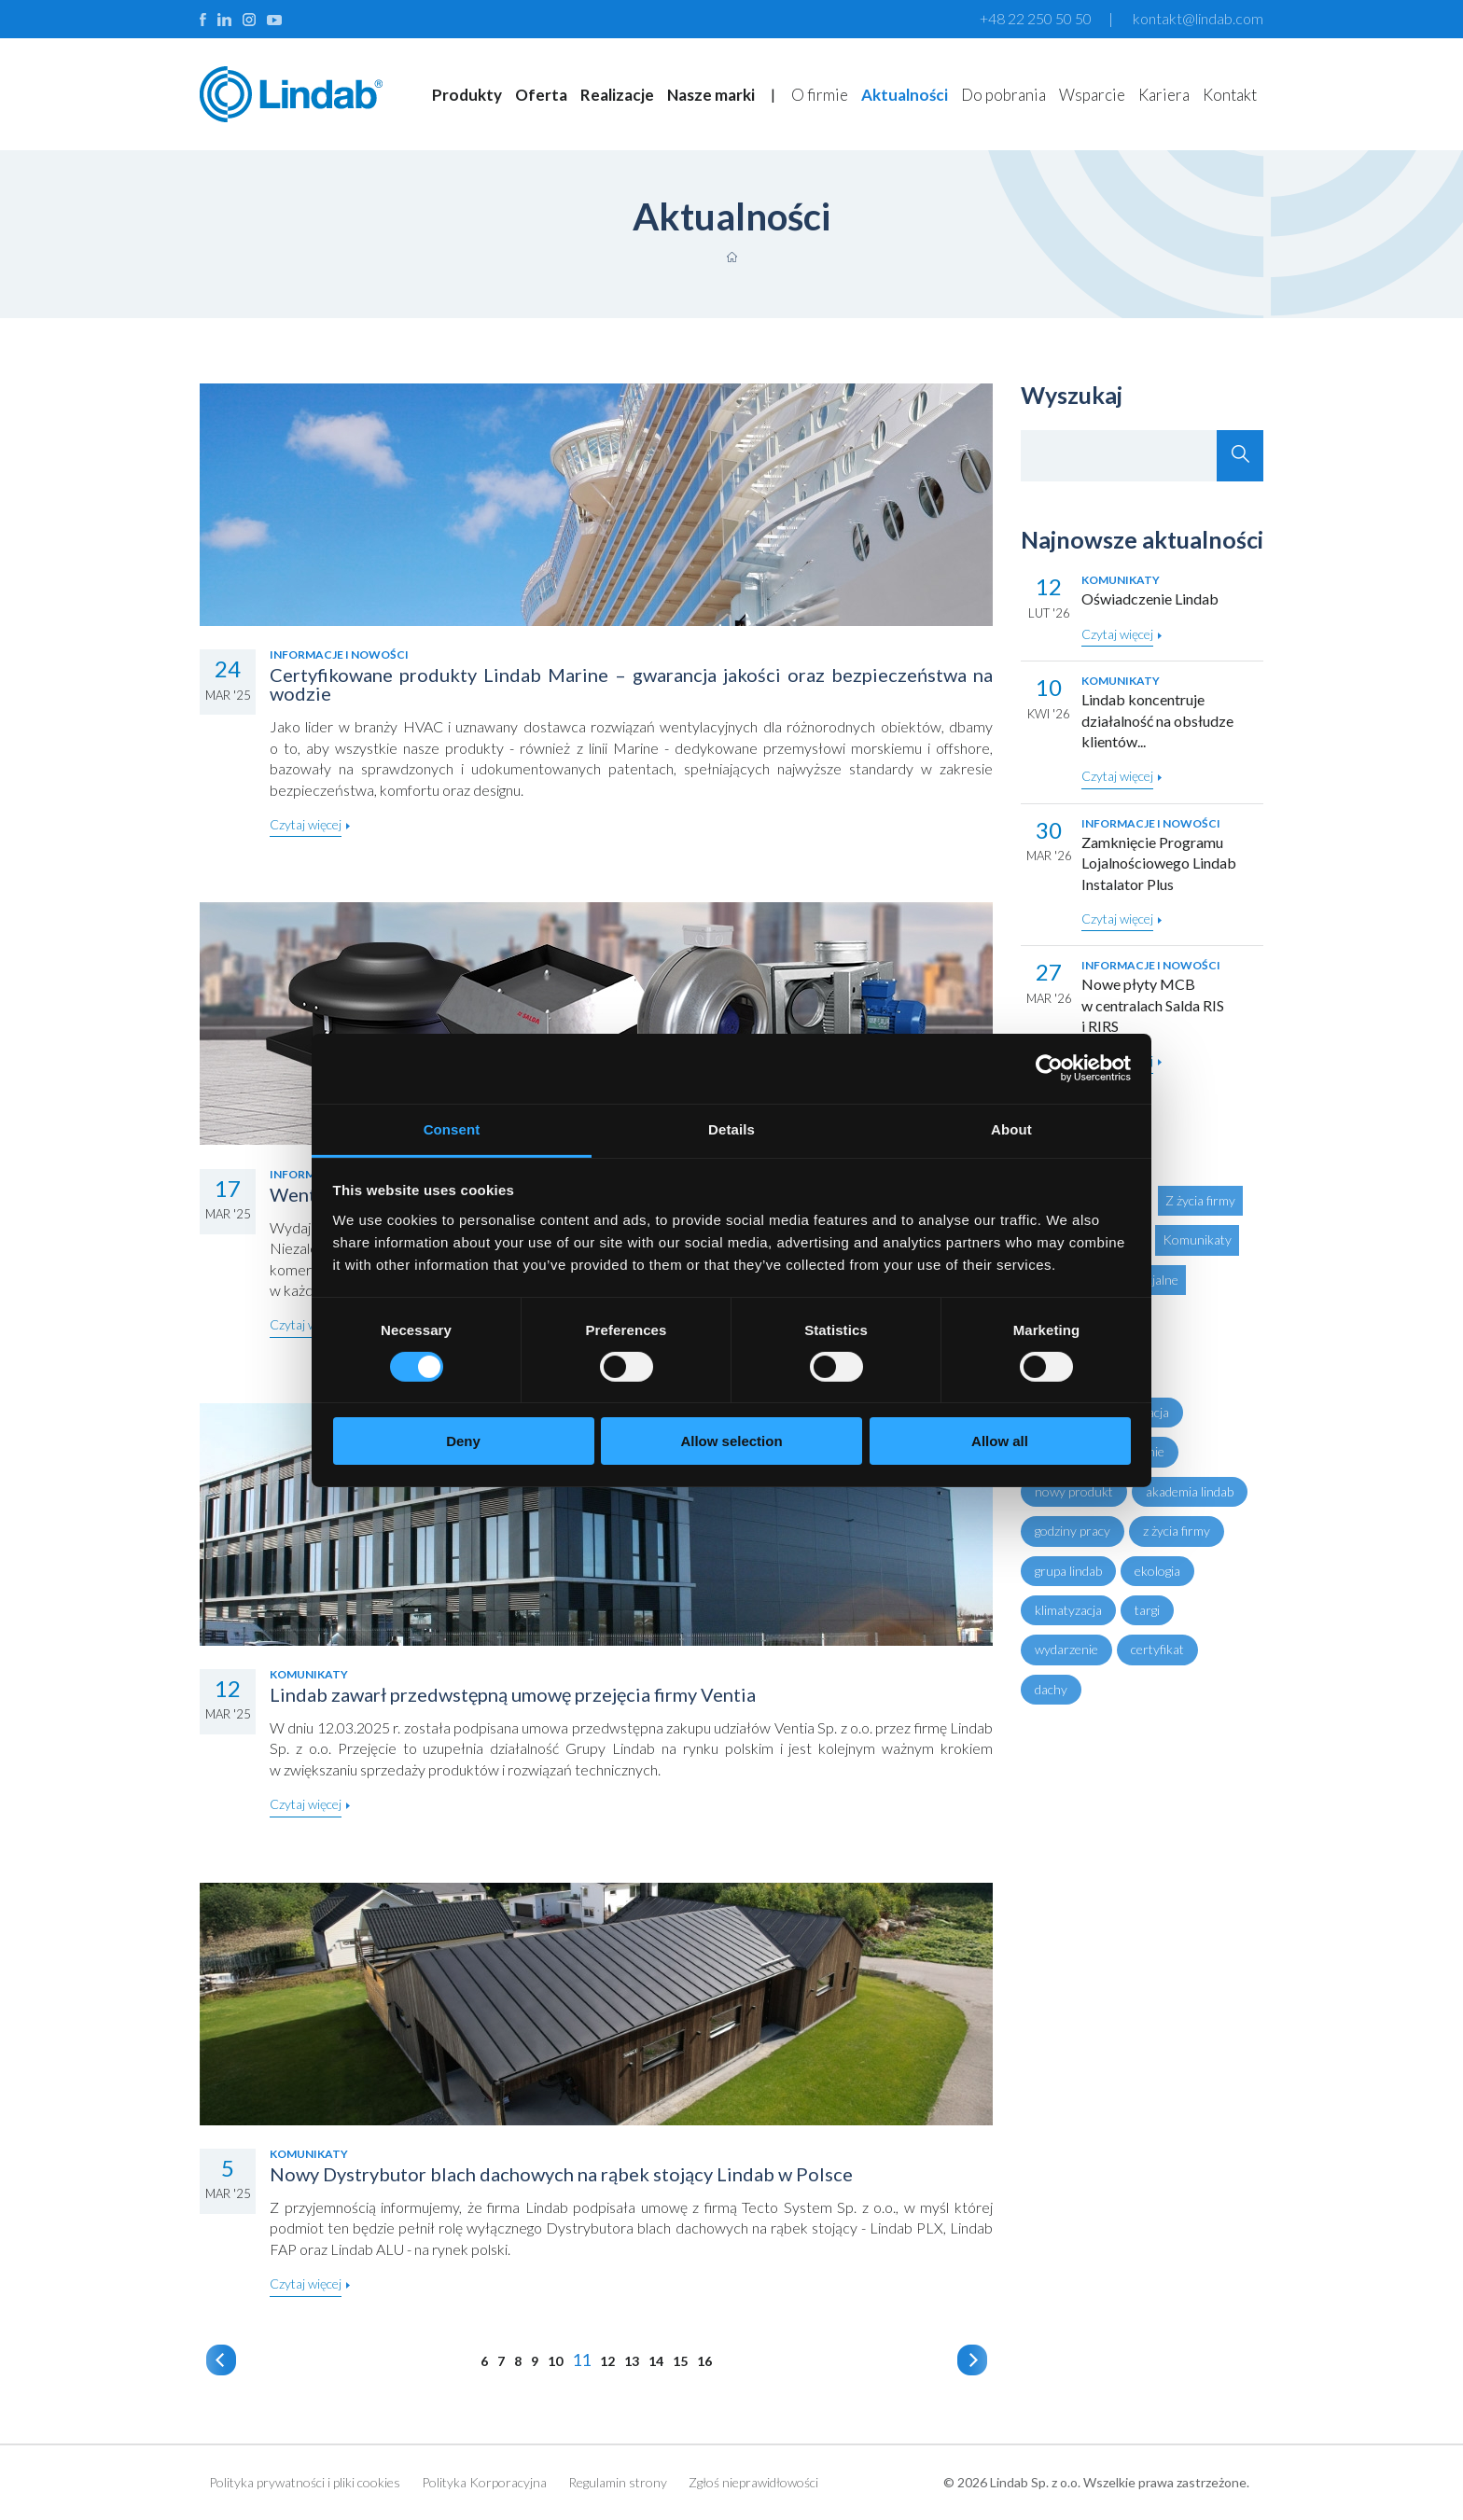 The height and width of the screenshot is (2520, 1463). I want to click on Kontakt, so click(1230, 94).